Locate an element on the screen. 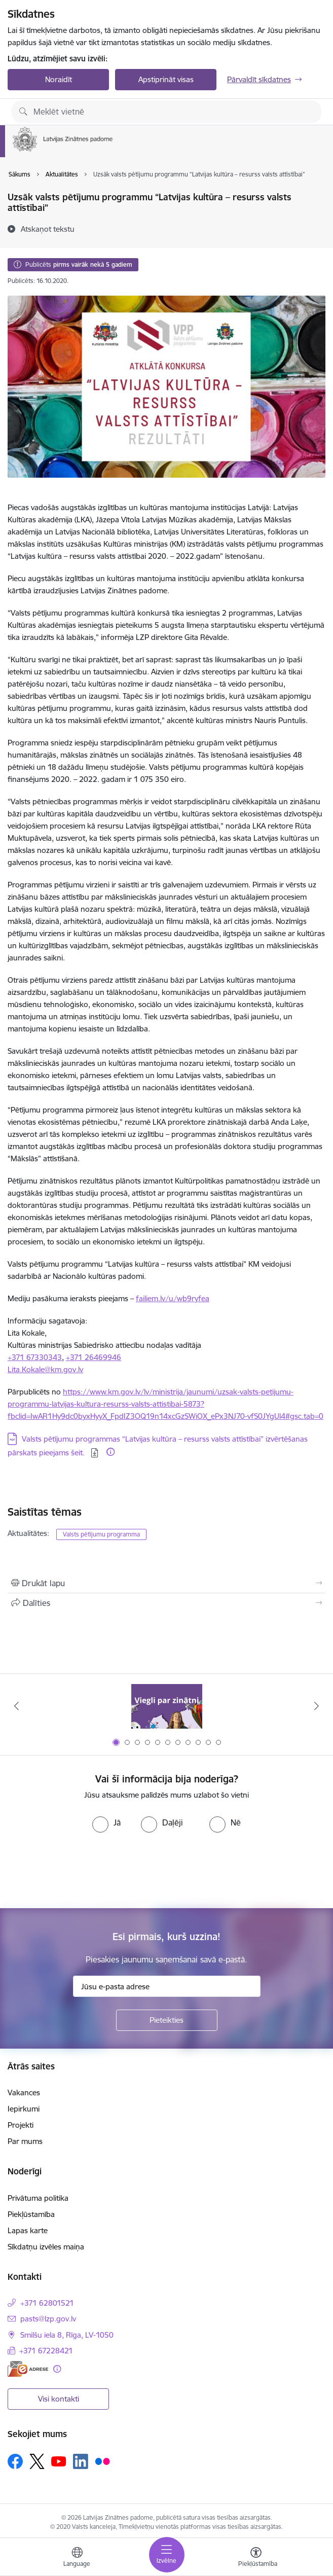 This screenshot has width=333, height=2576. Lapas karte is located at coordinates (28, 2230).